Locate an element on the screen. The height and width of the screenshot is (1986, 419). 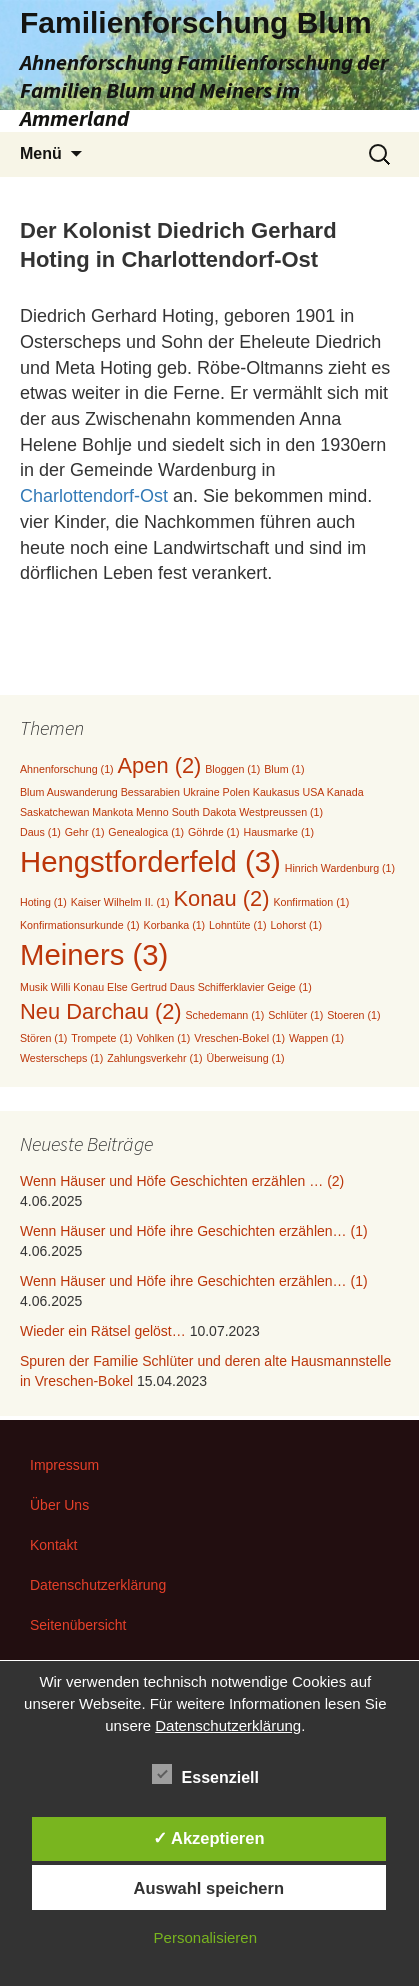
Seitenübersicht is located at coordinates (78, 1625).